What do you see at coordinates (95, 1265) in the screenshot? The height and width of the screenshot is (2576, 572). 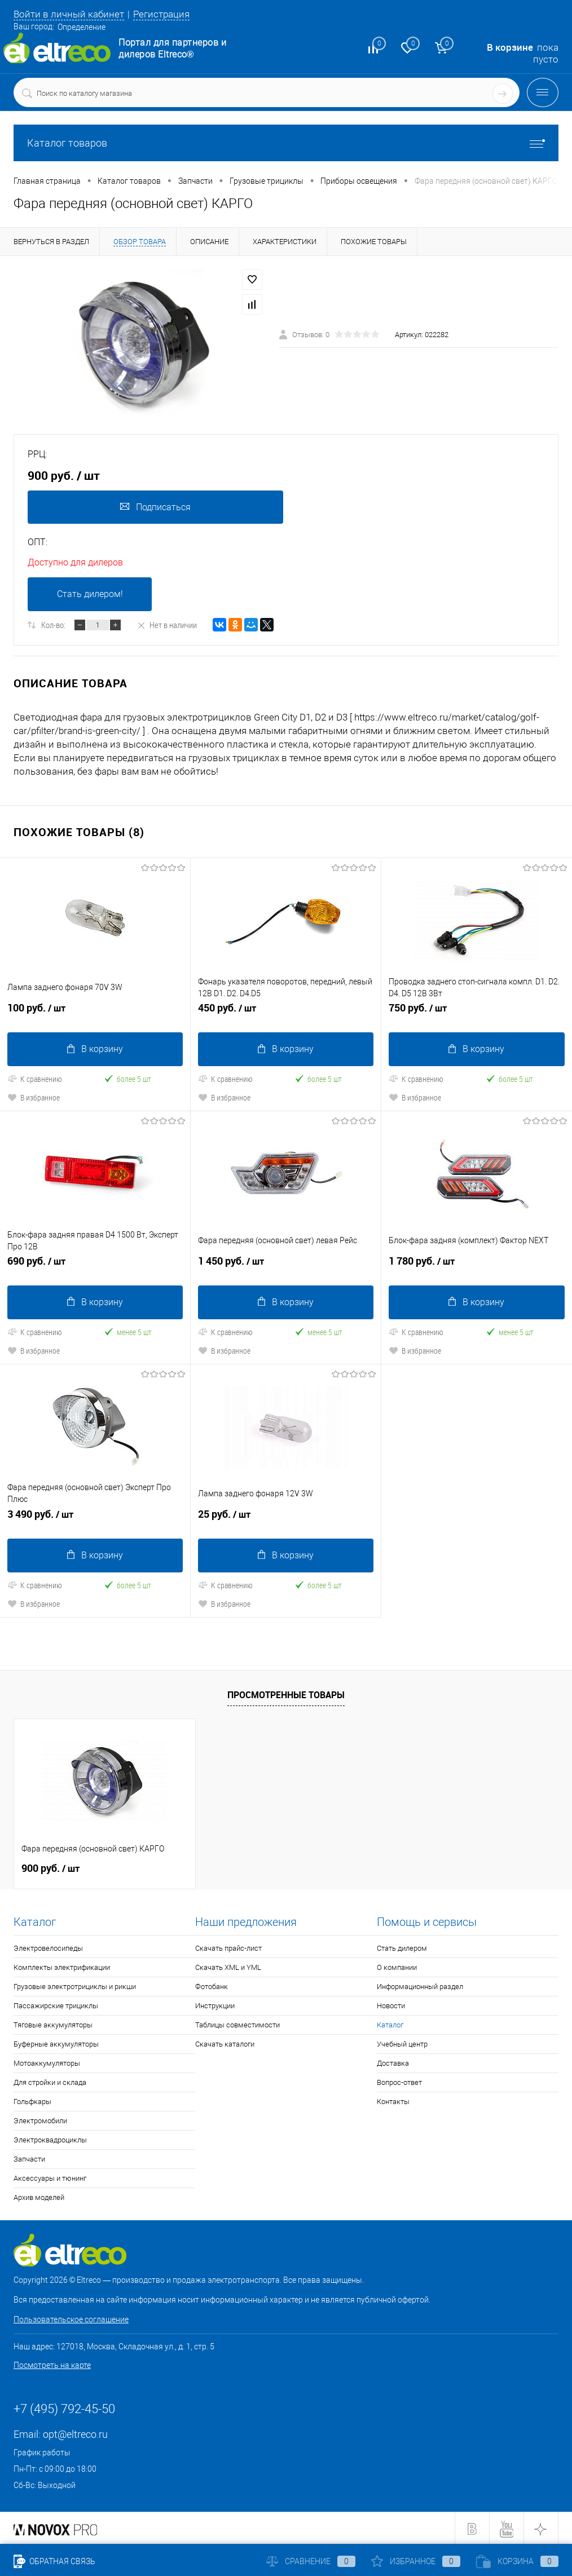 I see `690 руб.` at bounding box center [95, 1265].